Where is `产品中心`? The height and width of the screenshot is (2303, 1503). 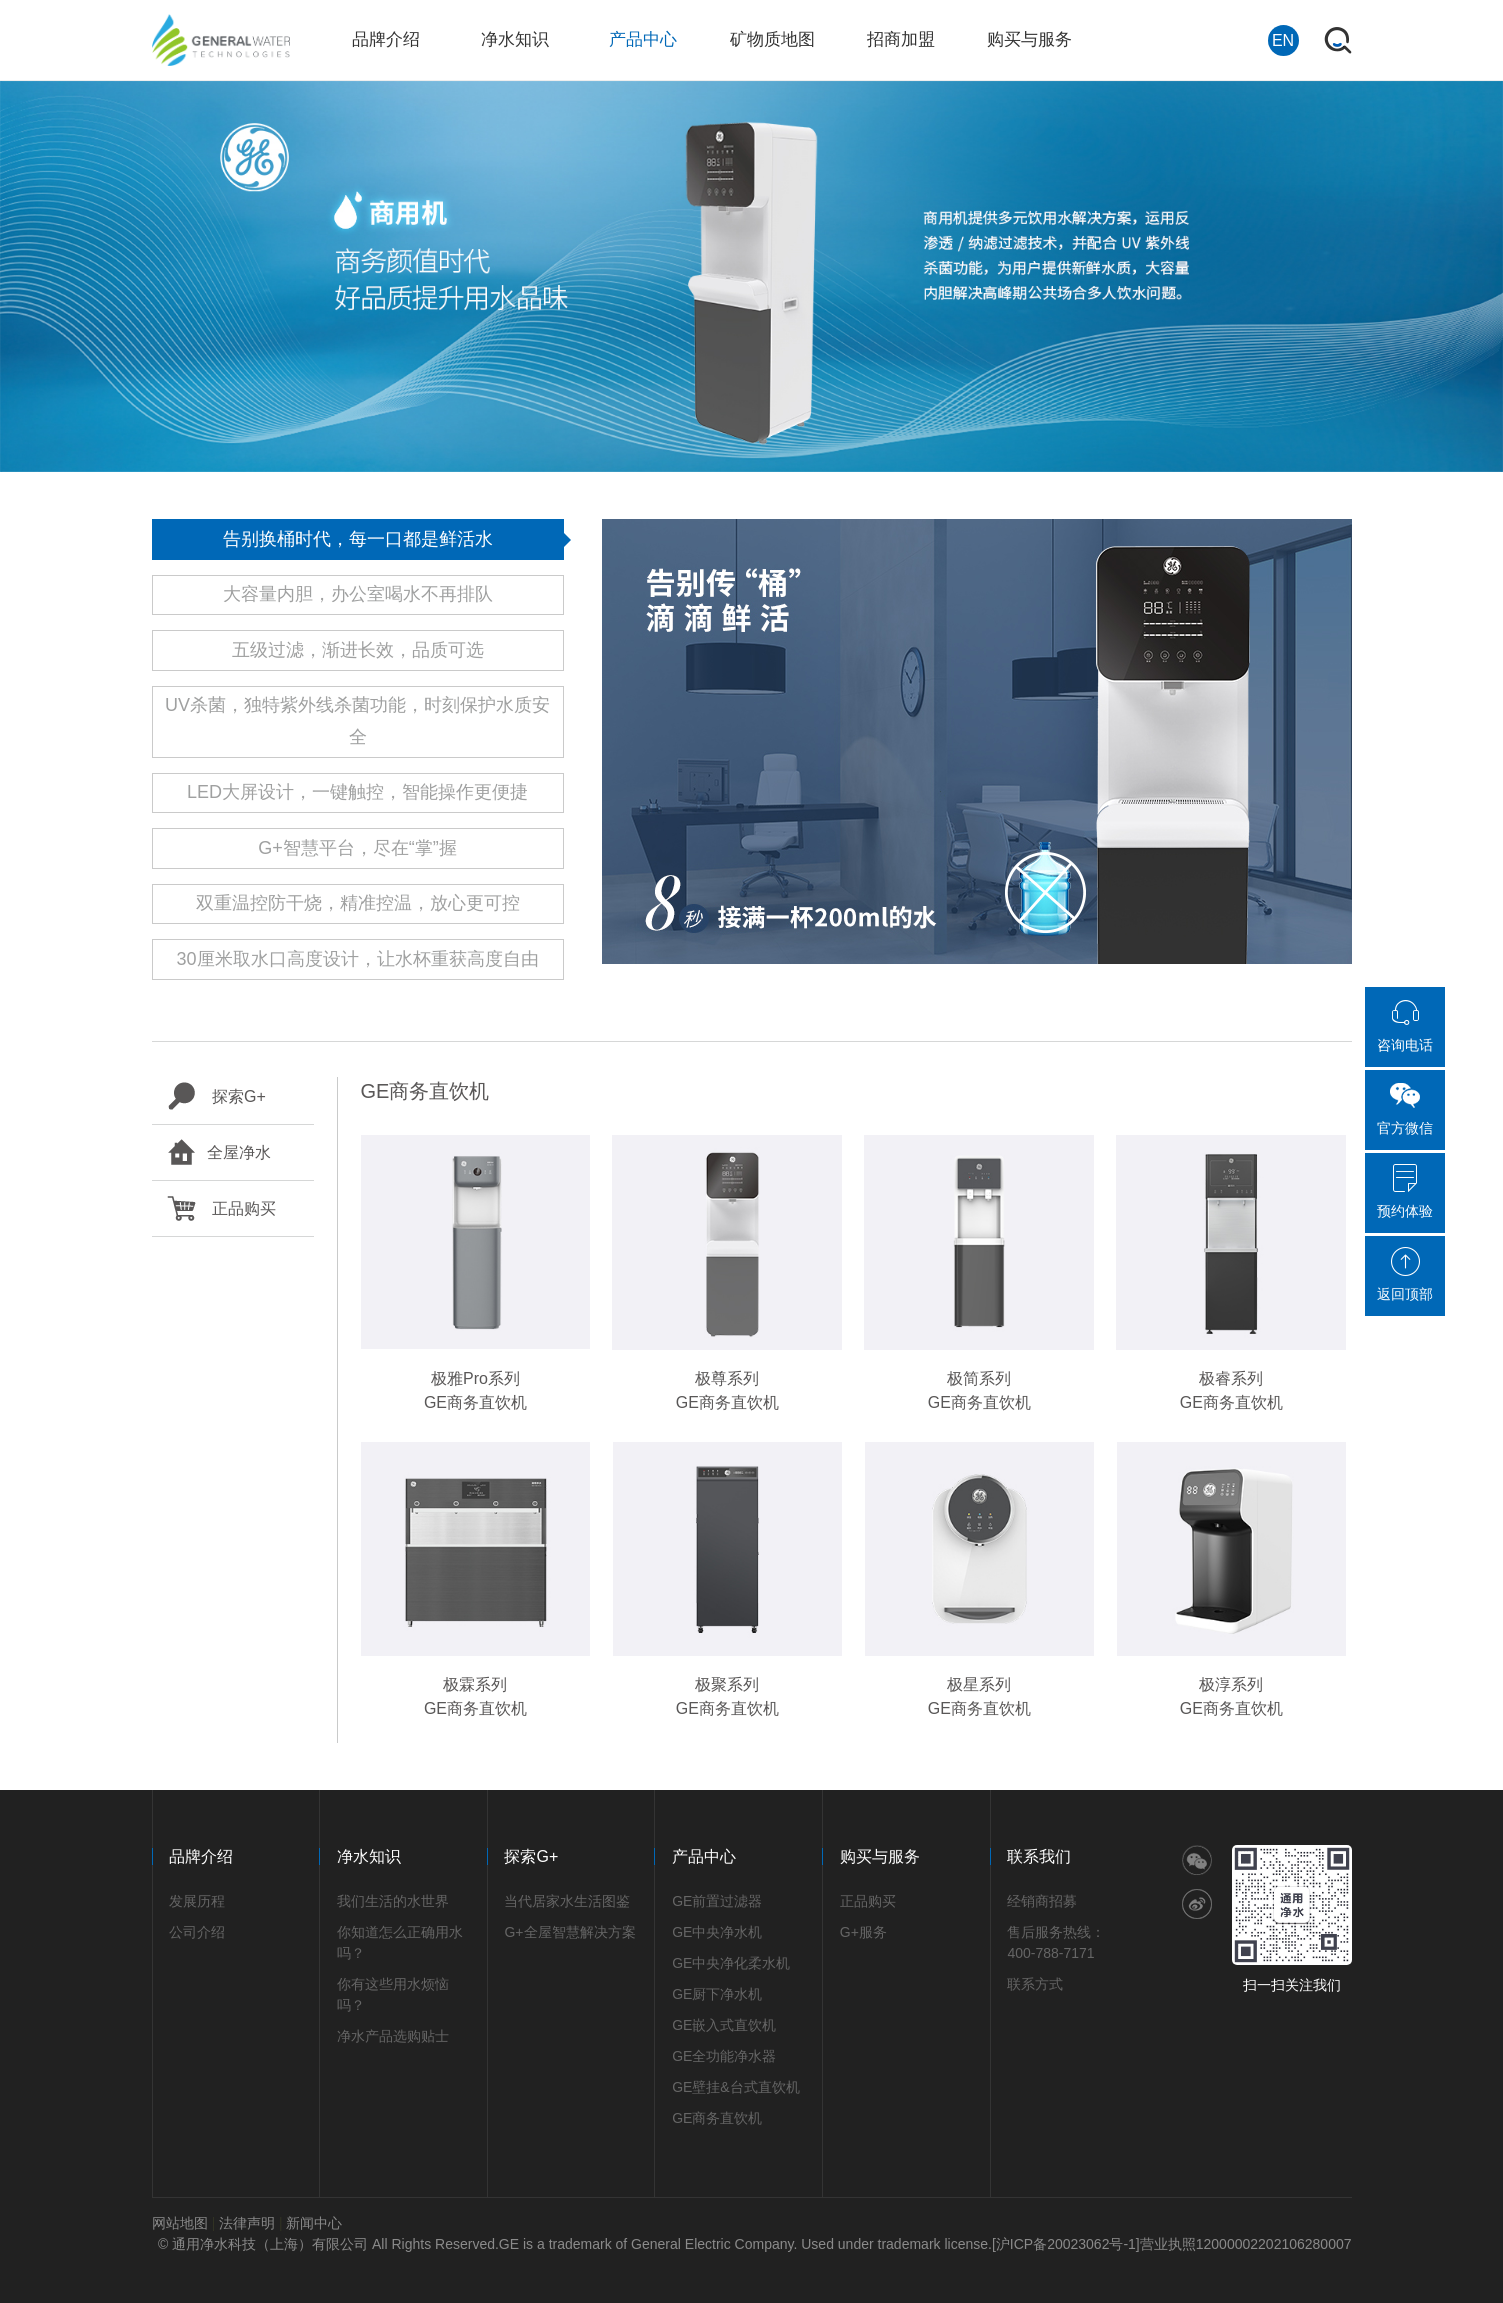 产品中心 is located at coordinates (643, 39).